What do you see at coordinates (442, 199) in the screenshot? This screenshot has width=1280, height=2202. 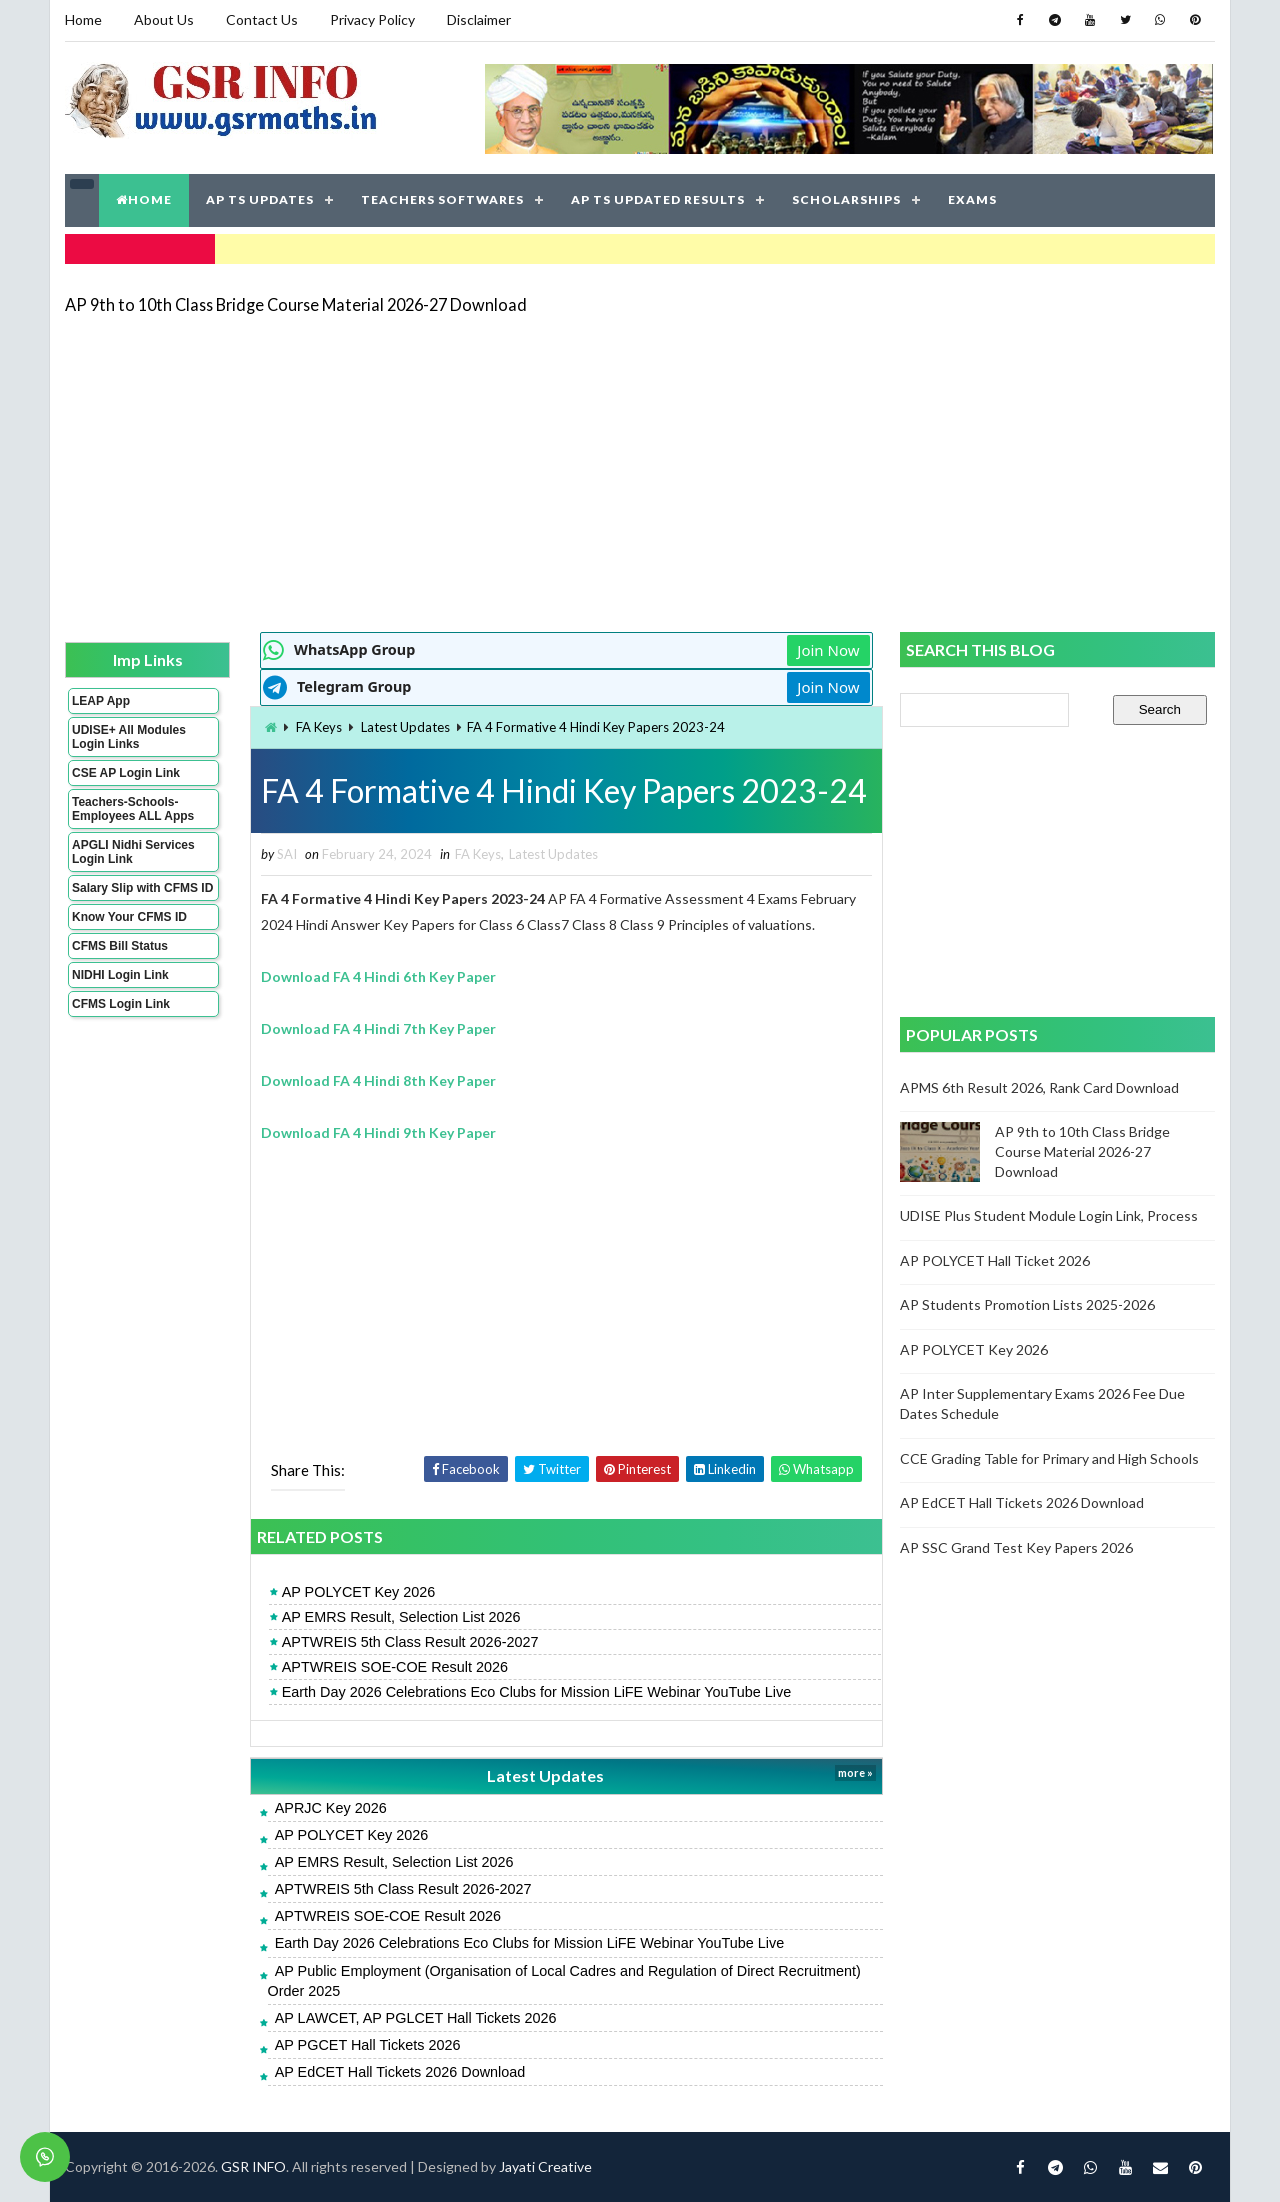 I see `TEACHERS SOFTWARES` at bounding box center [442, 199].